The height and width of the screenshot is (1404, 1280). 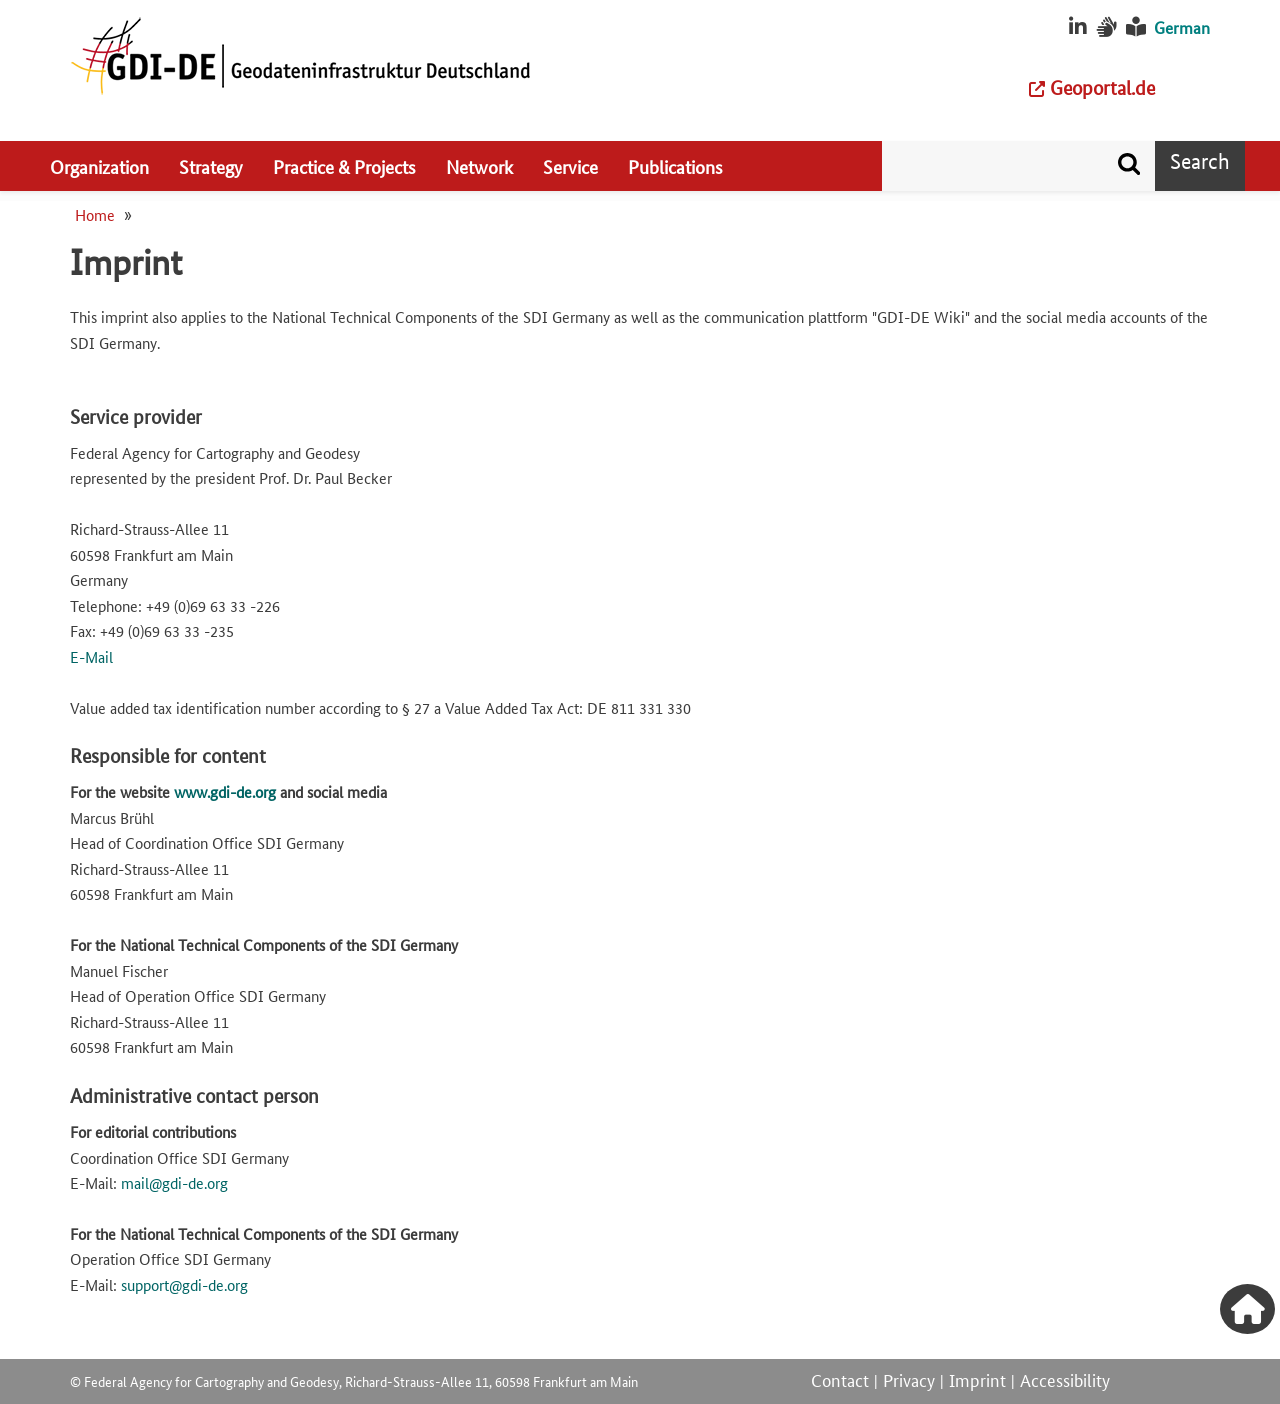 What do you see at coordinates (211, 166) in the screenshot?
I see `Strategy [menuitem]` at bounding box center [211, 166].